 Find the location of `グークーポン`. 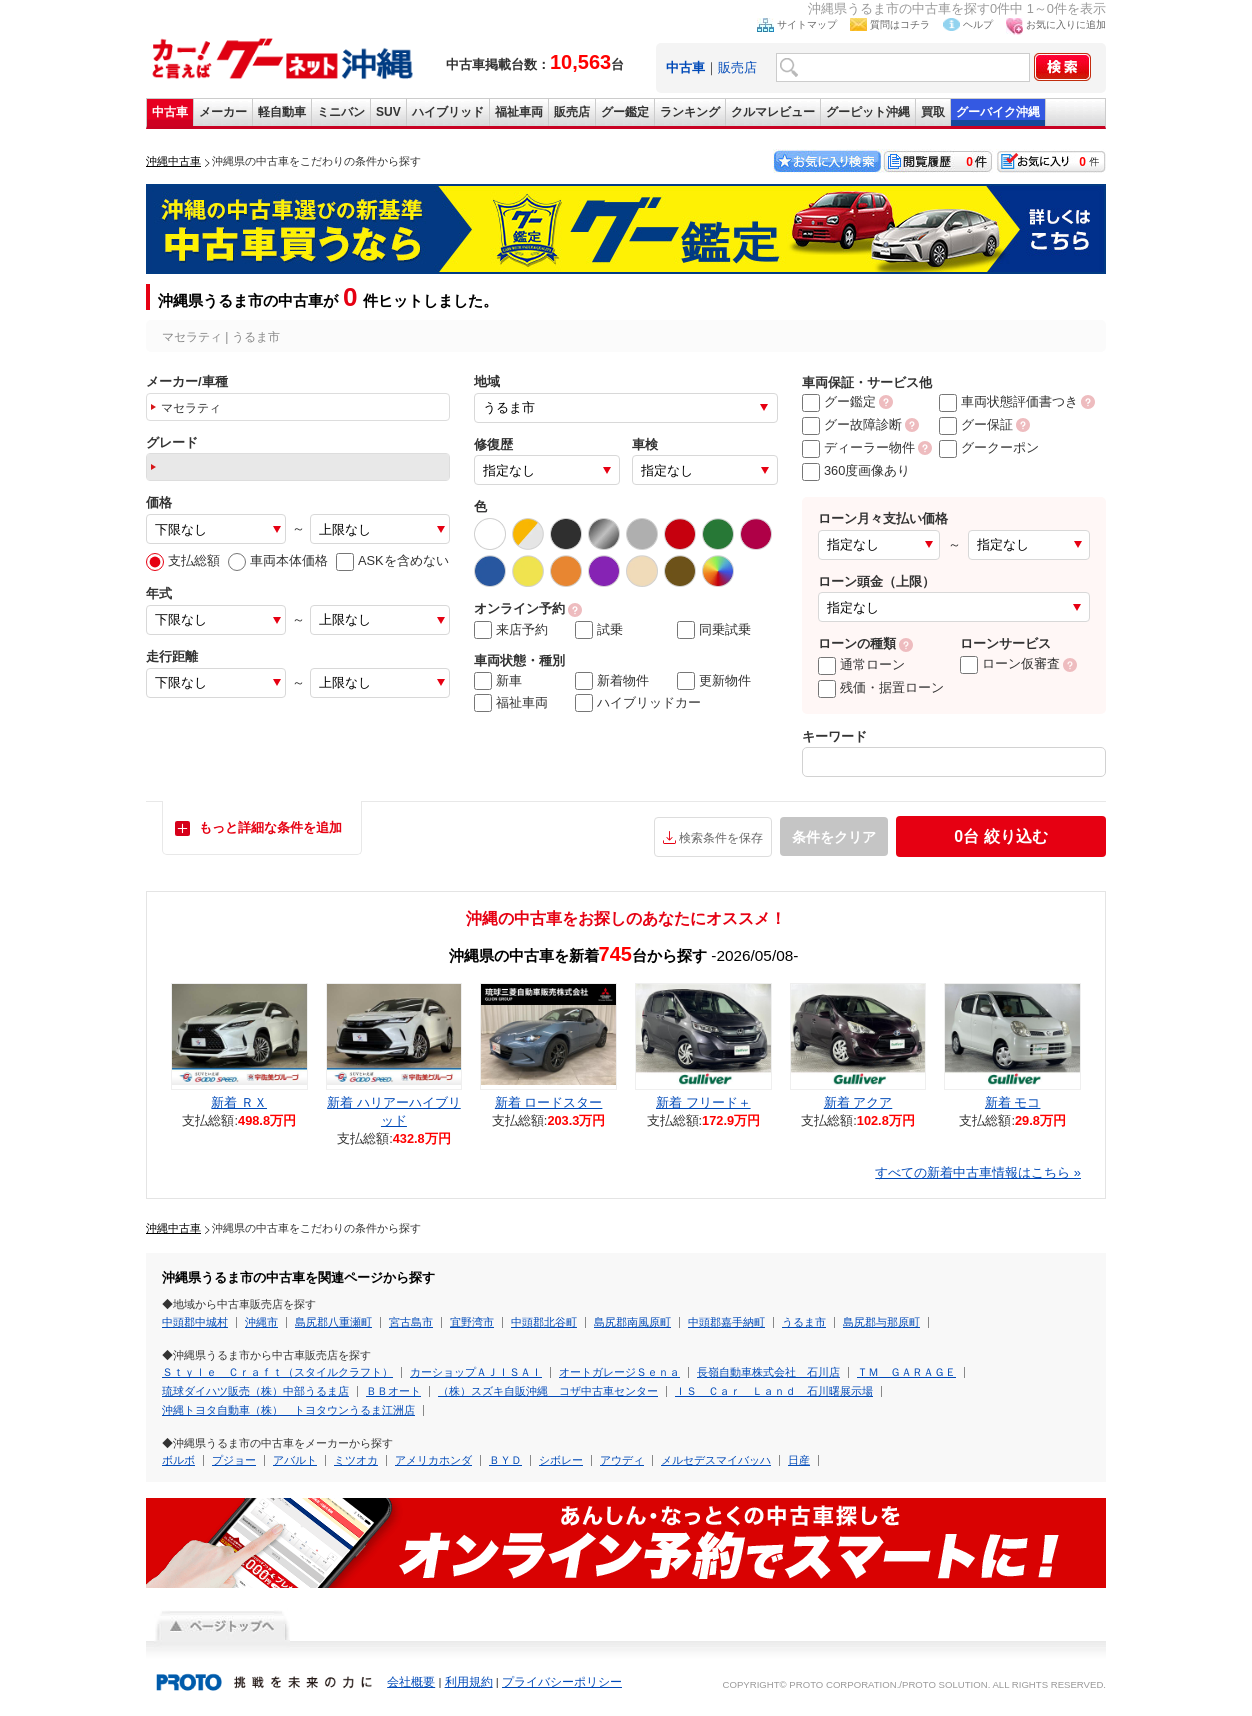

グークーポン is located at coordinates (989, 447).